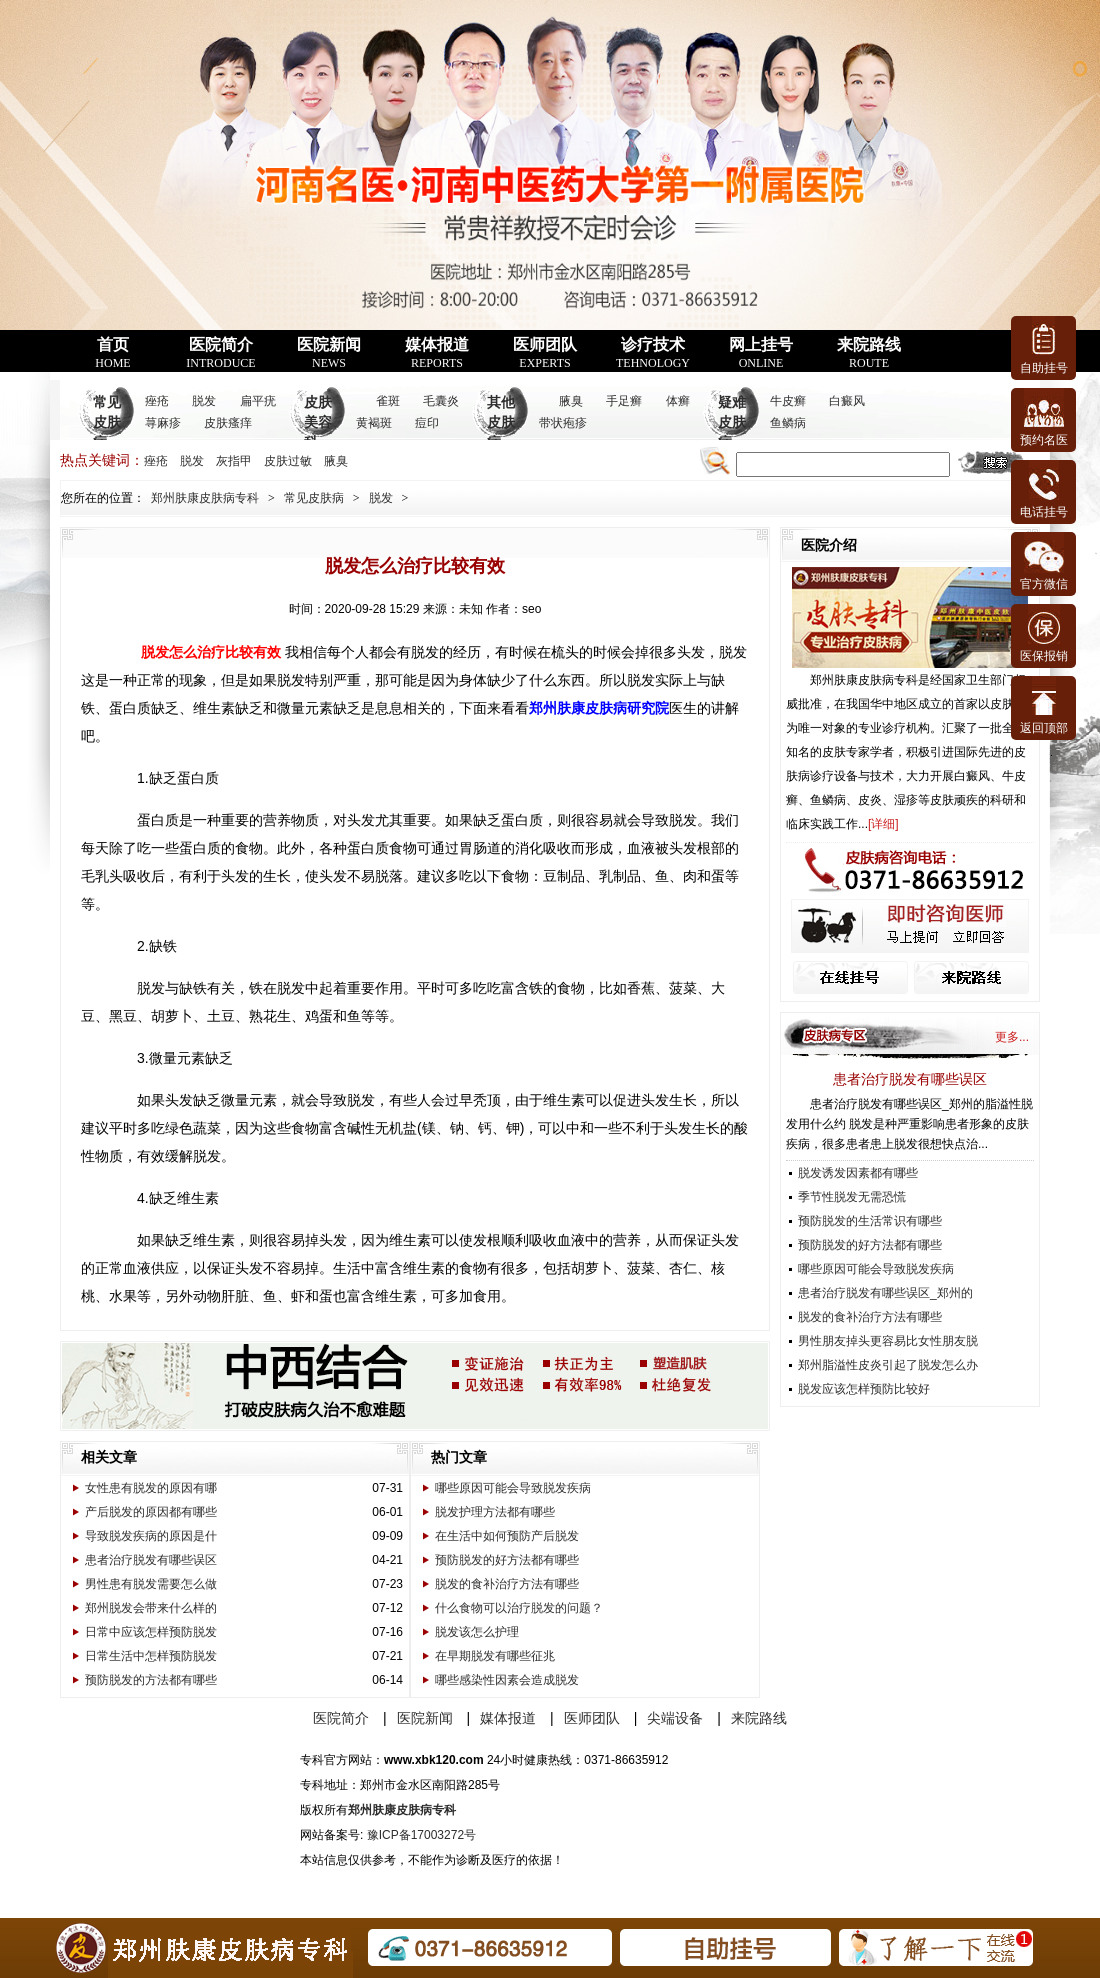 The image size is (1100, 1978). What do you see at coordinates (151, 1560) in the screenshot?
I see `患者治疗脱发有哪些误区` at bounding box center [151, 1560].